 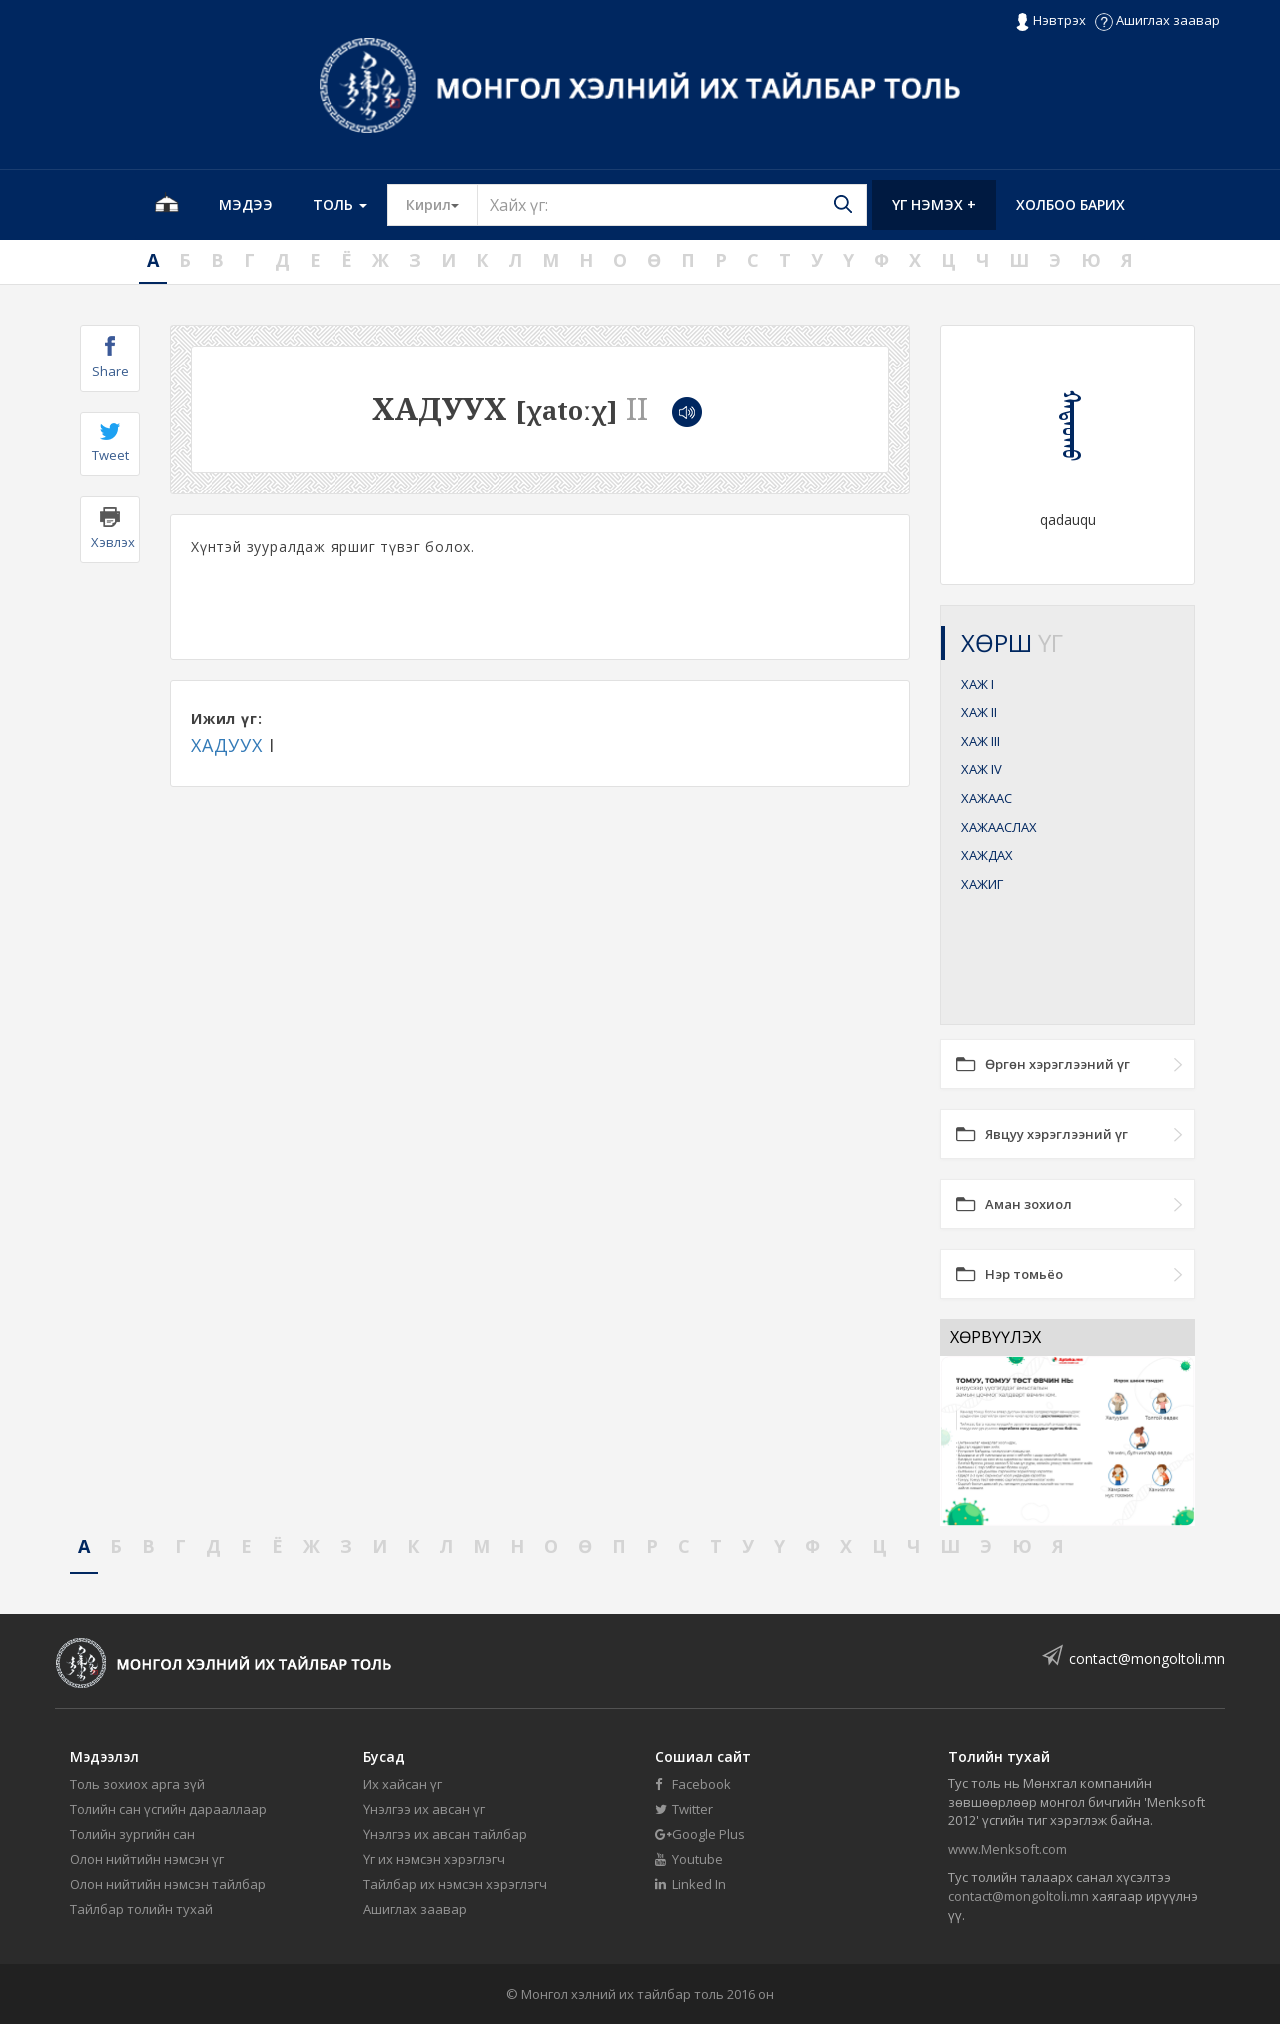 What do you see at coordinates (1050, 21) in the screenshot?
I see `Нэвтрэх` at bounding box center [1050, 21].